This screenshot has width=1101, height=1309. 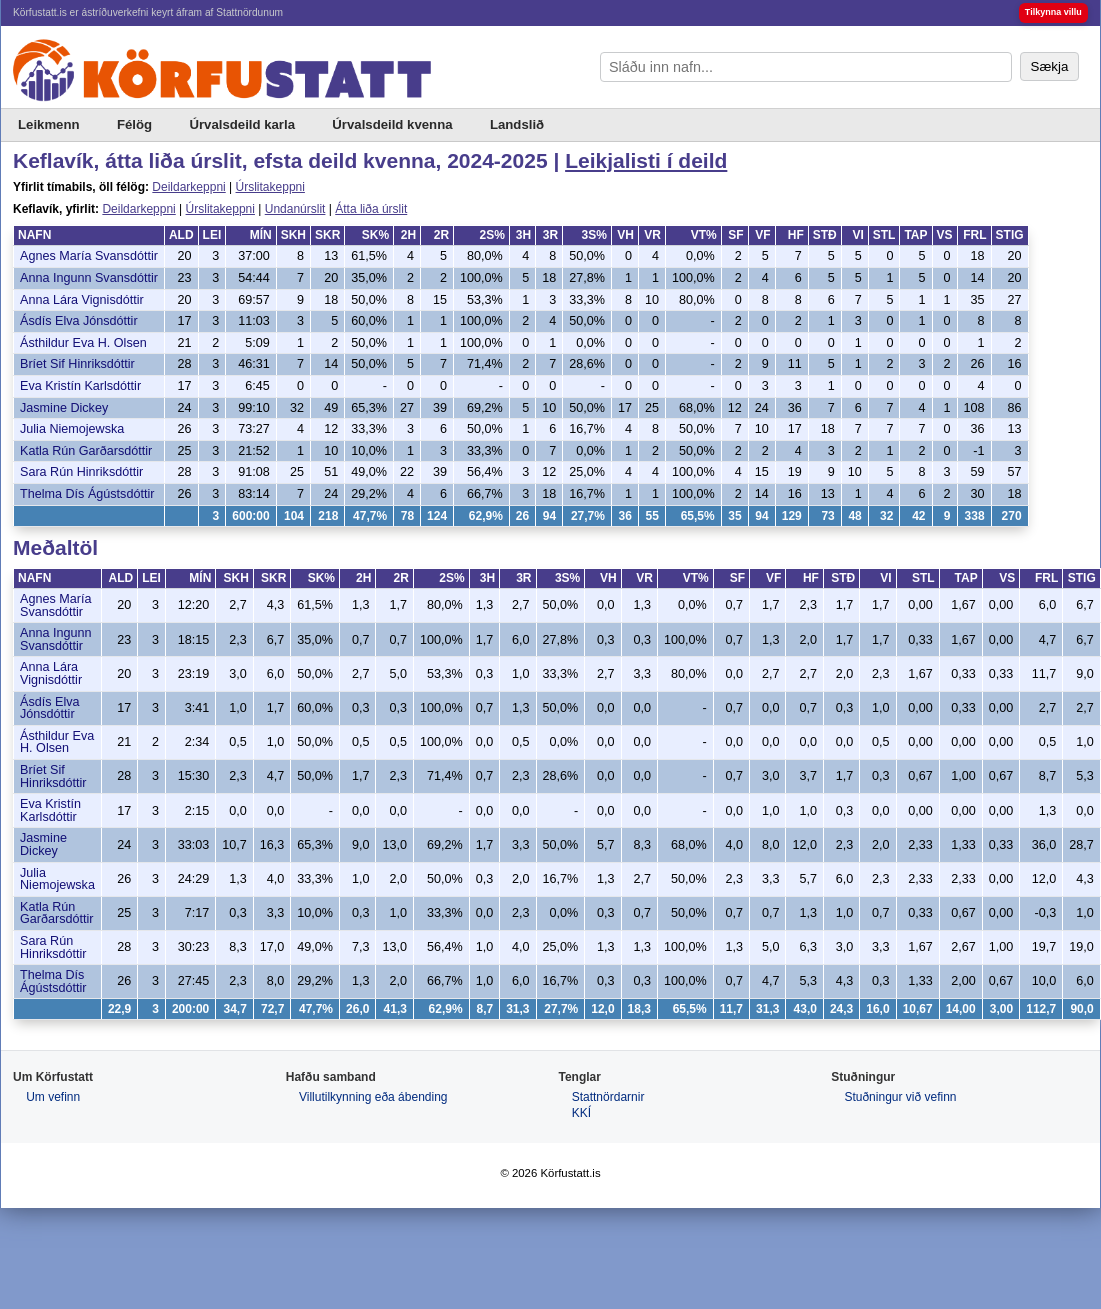 What do you see at coordinates (608, 1097) in the screenshot?
I see `Stattnördarnir` at bounding box center [608, 1097].